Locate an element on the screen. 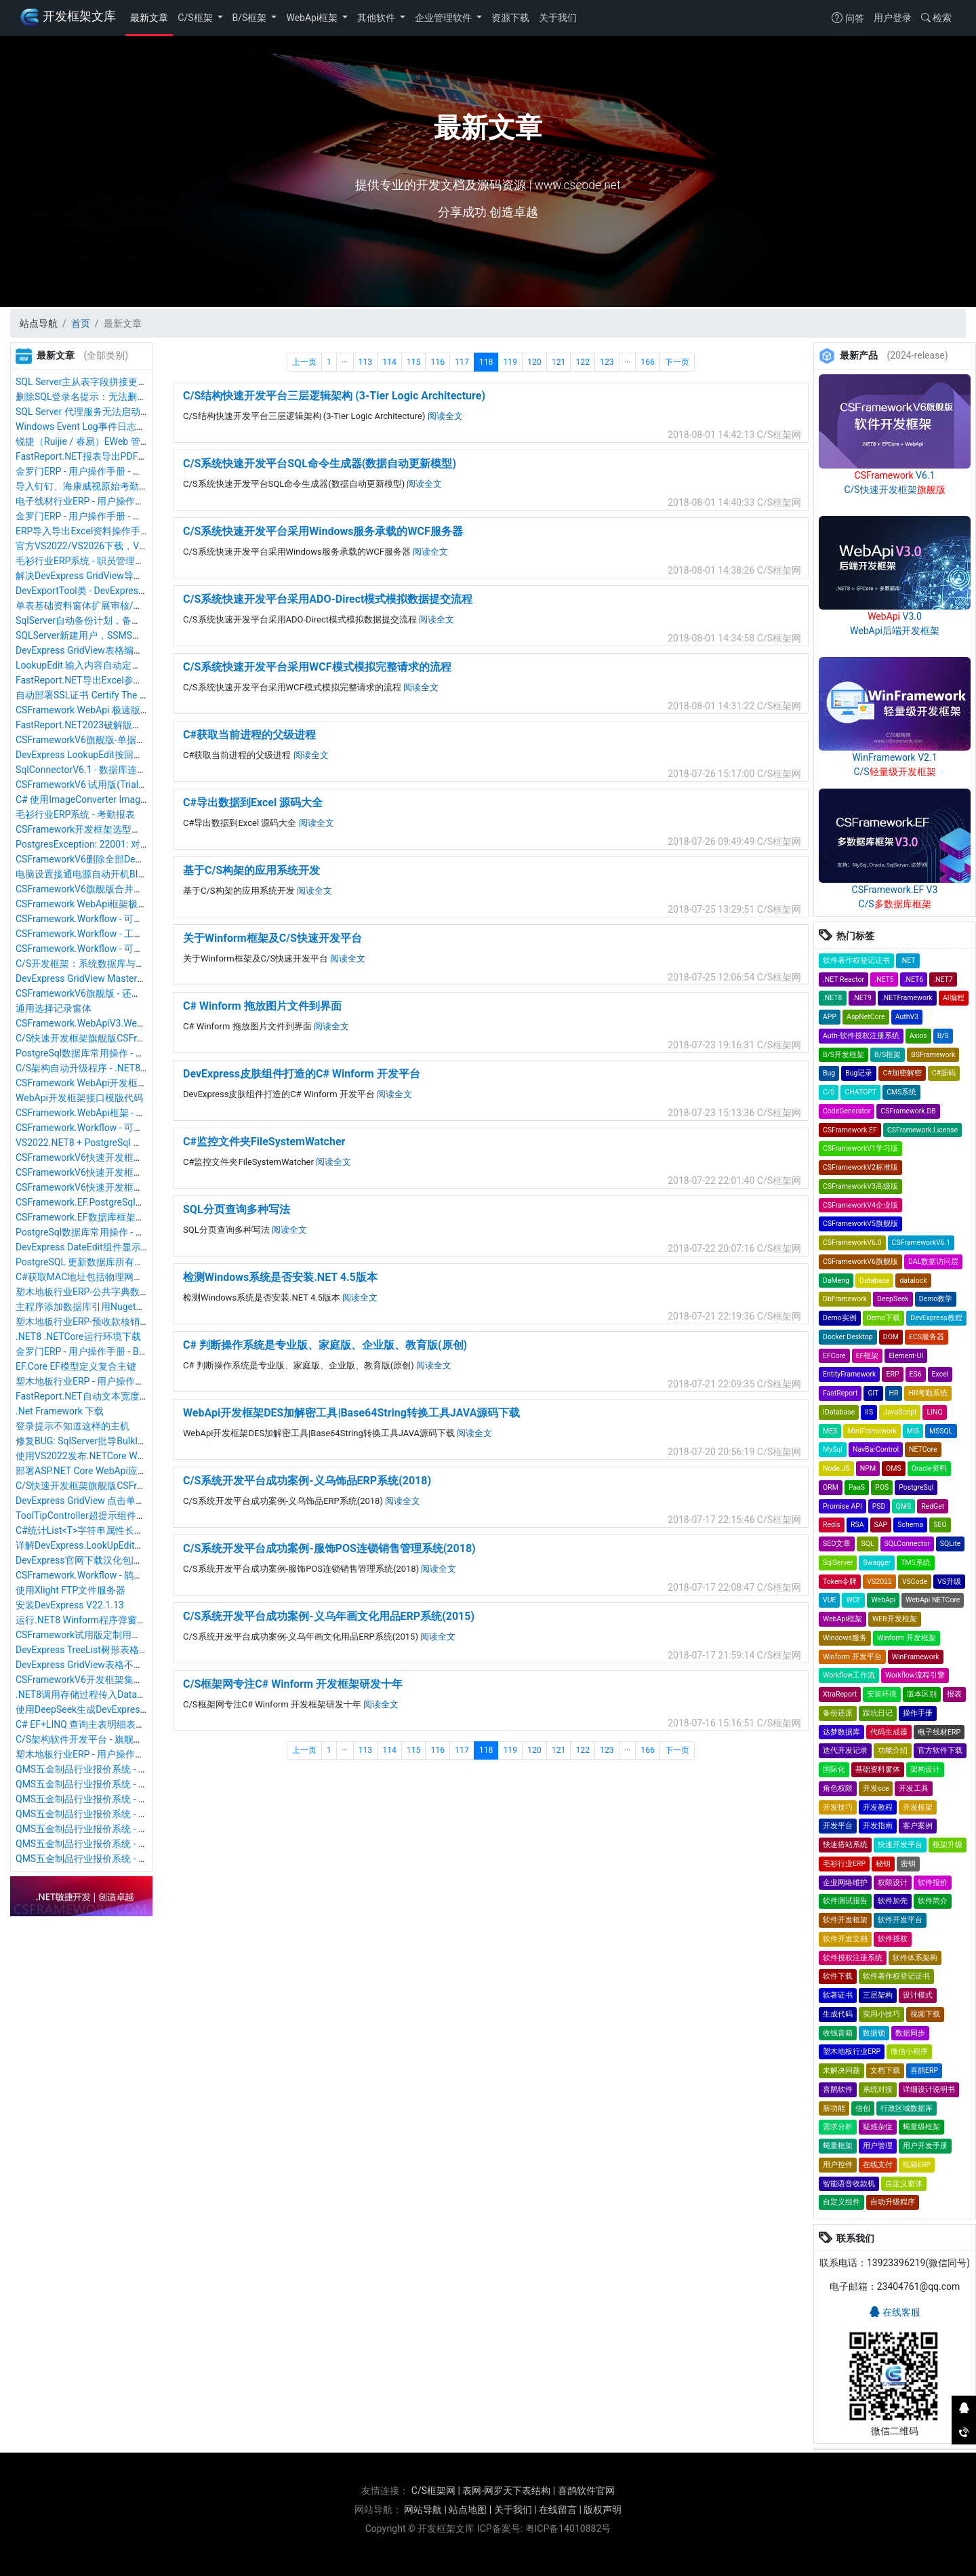  EFCore is located at coordinates (834, 1355).